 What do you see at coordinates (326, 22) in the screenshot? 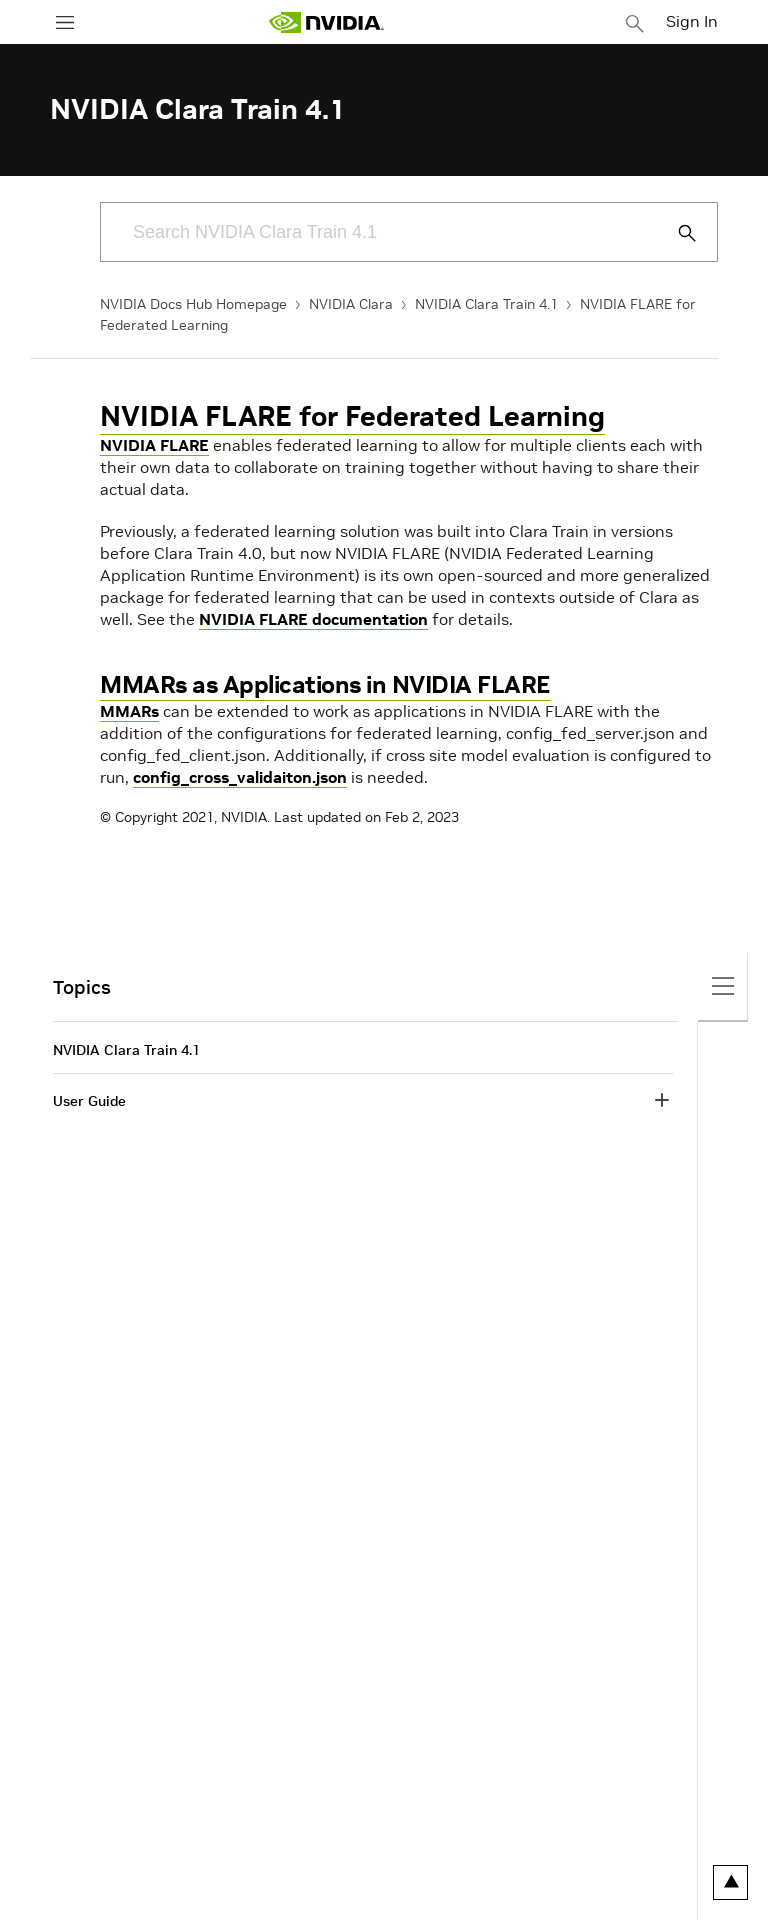
I see `[home page]` at bounding box center [326, 22].